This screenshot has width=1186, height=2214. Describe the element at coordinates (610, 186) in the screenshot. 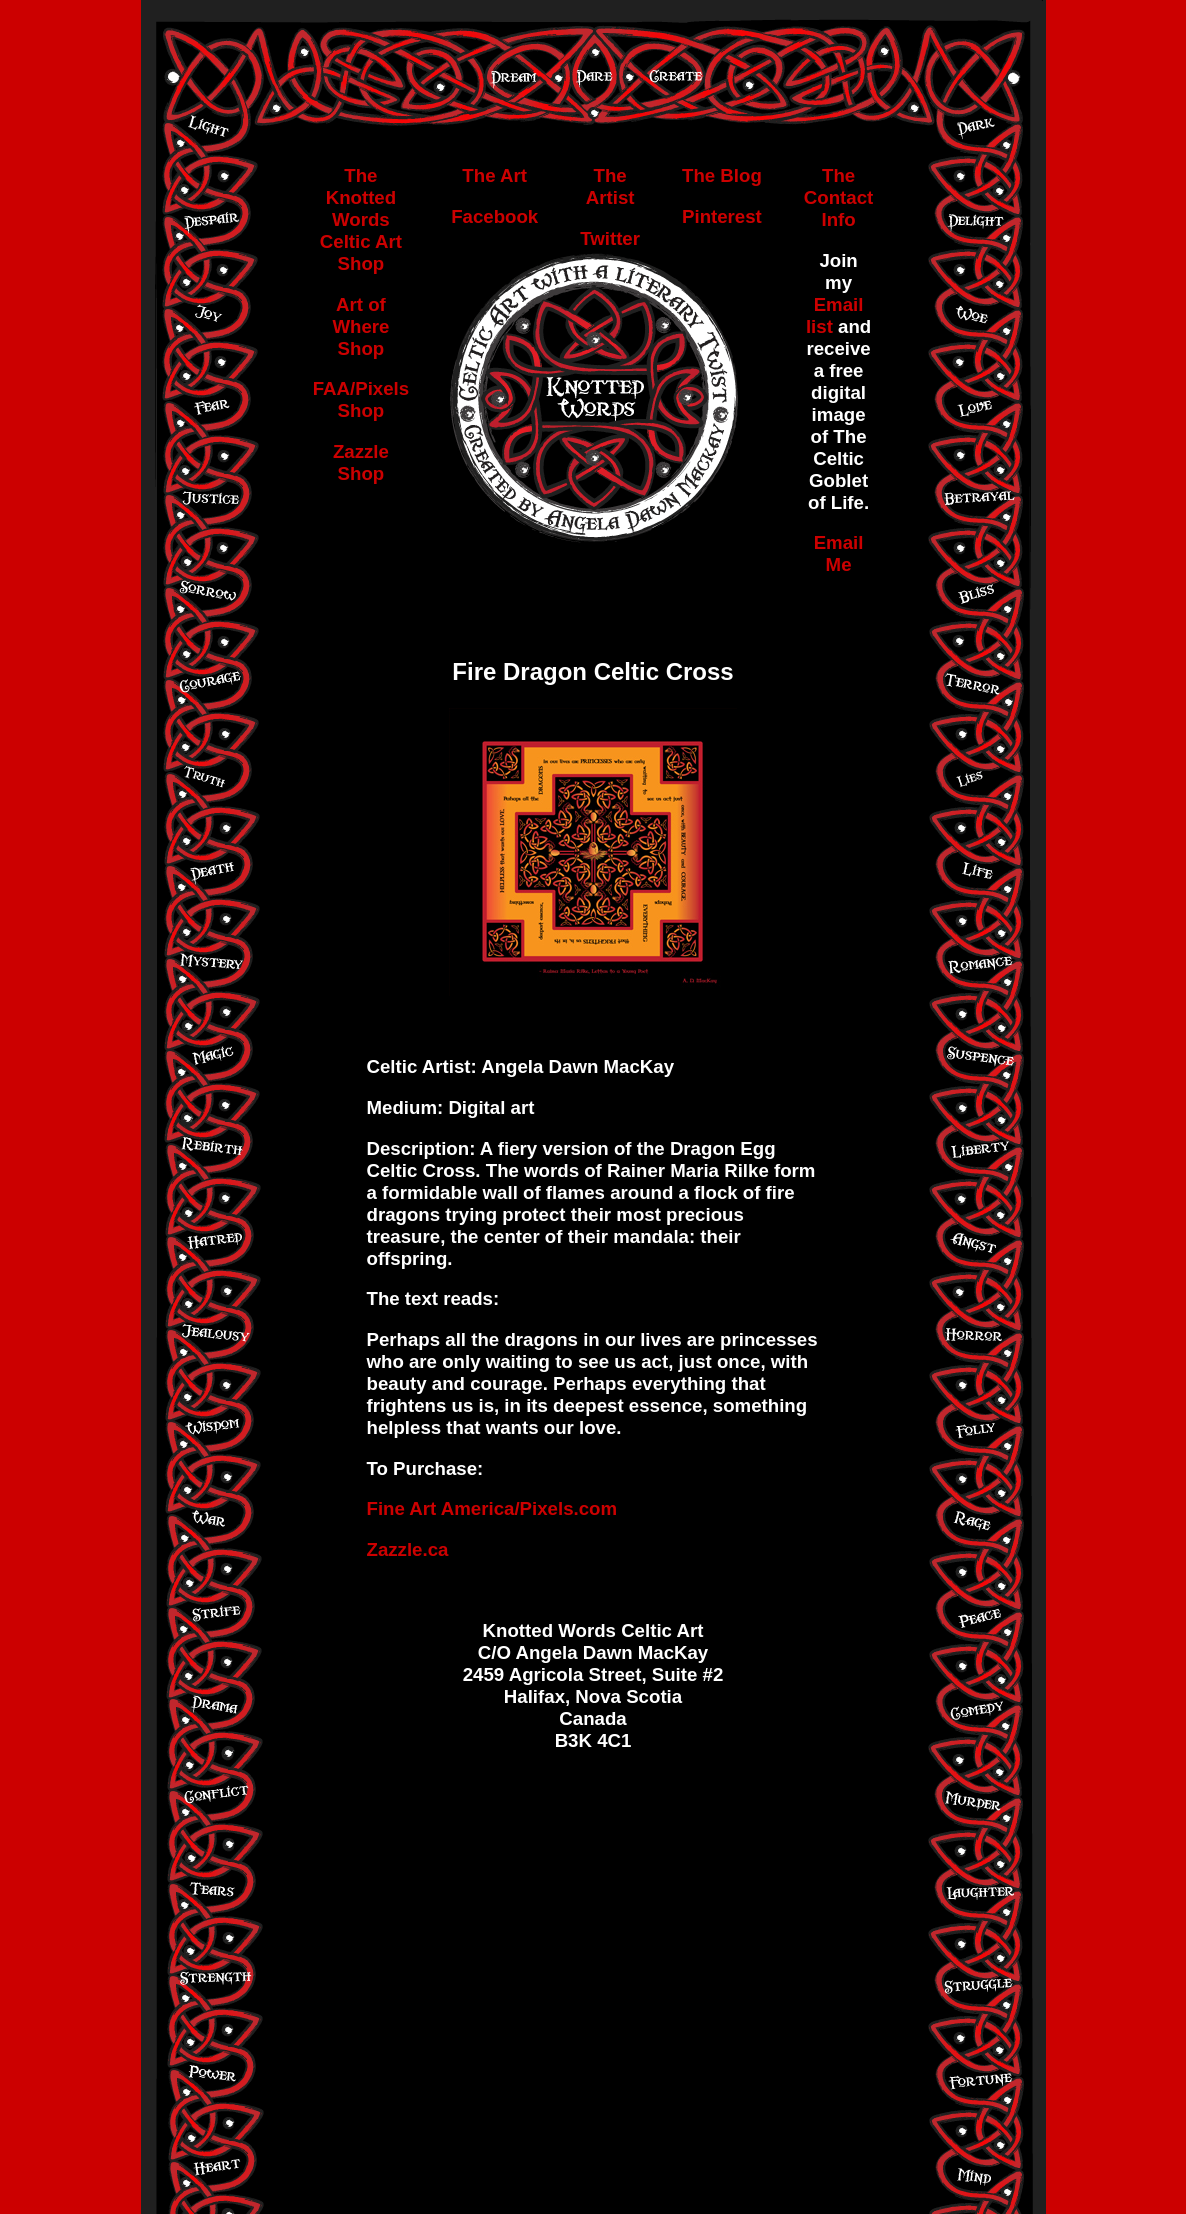

I see `The Artist` at that location.